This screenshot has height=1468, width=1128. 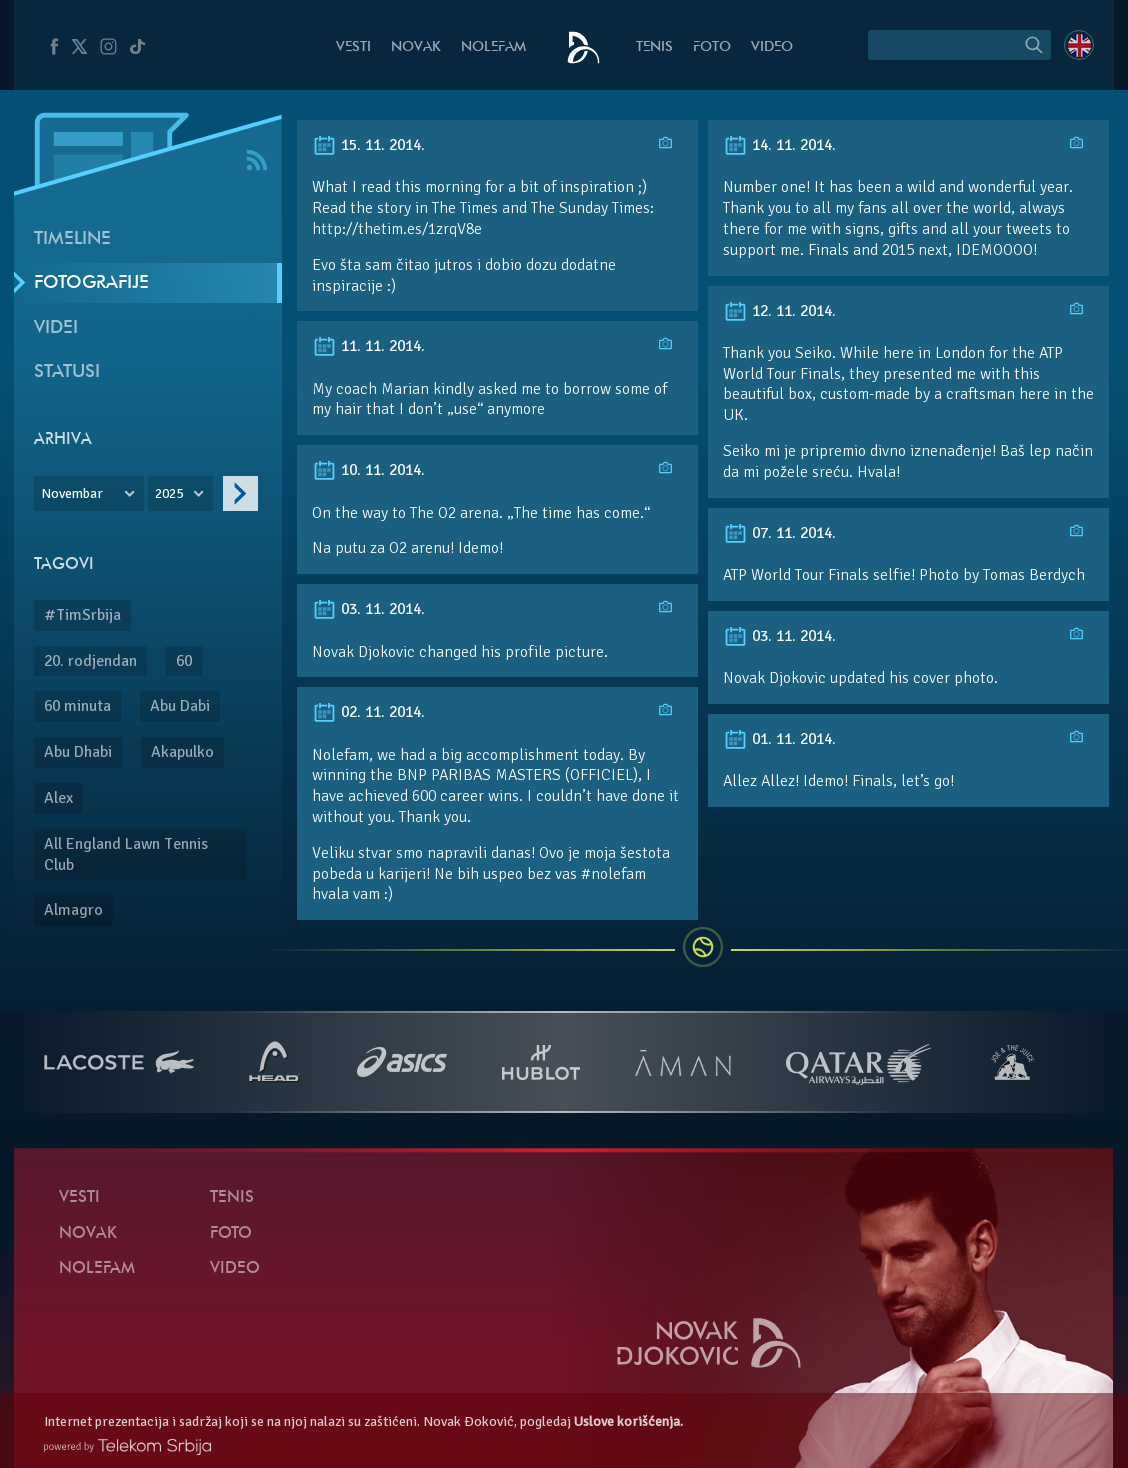 What do you see at coordinates (353, 47) in the screenshot?
I see `Vesti` at bounding box center [353, 47].